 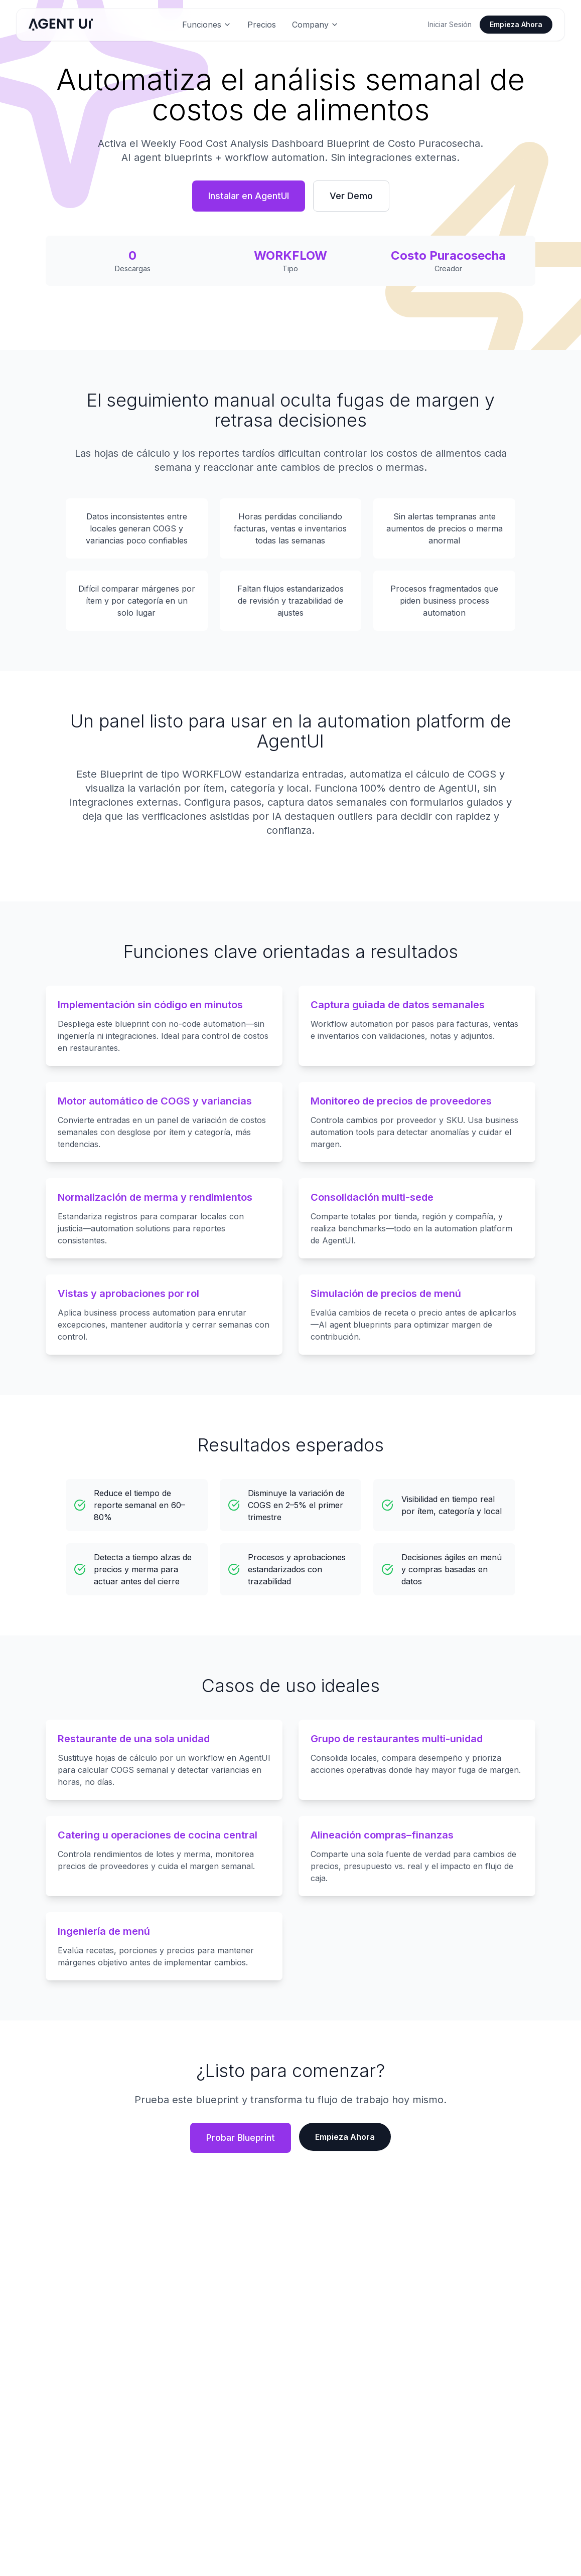 What do you see at coordinates (351, 196) in the screenshot?
I see `Ver Demo` at bounding box center [351, 196].